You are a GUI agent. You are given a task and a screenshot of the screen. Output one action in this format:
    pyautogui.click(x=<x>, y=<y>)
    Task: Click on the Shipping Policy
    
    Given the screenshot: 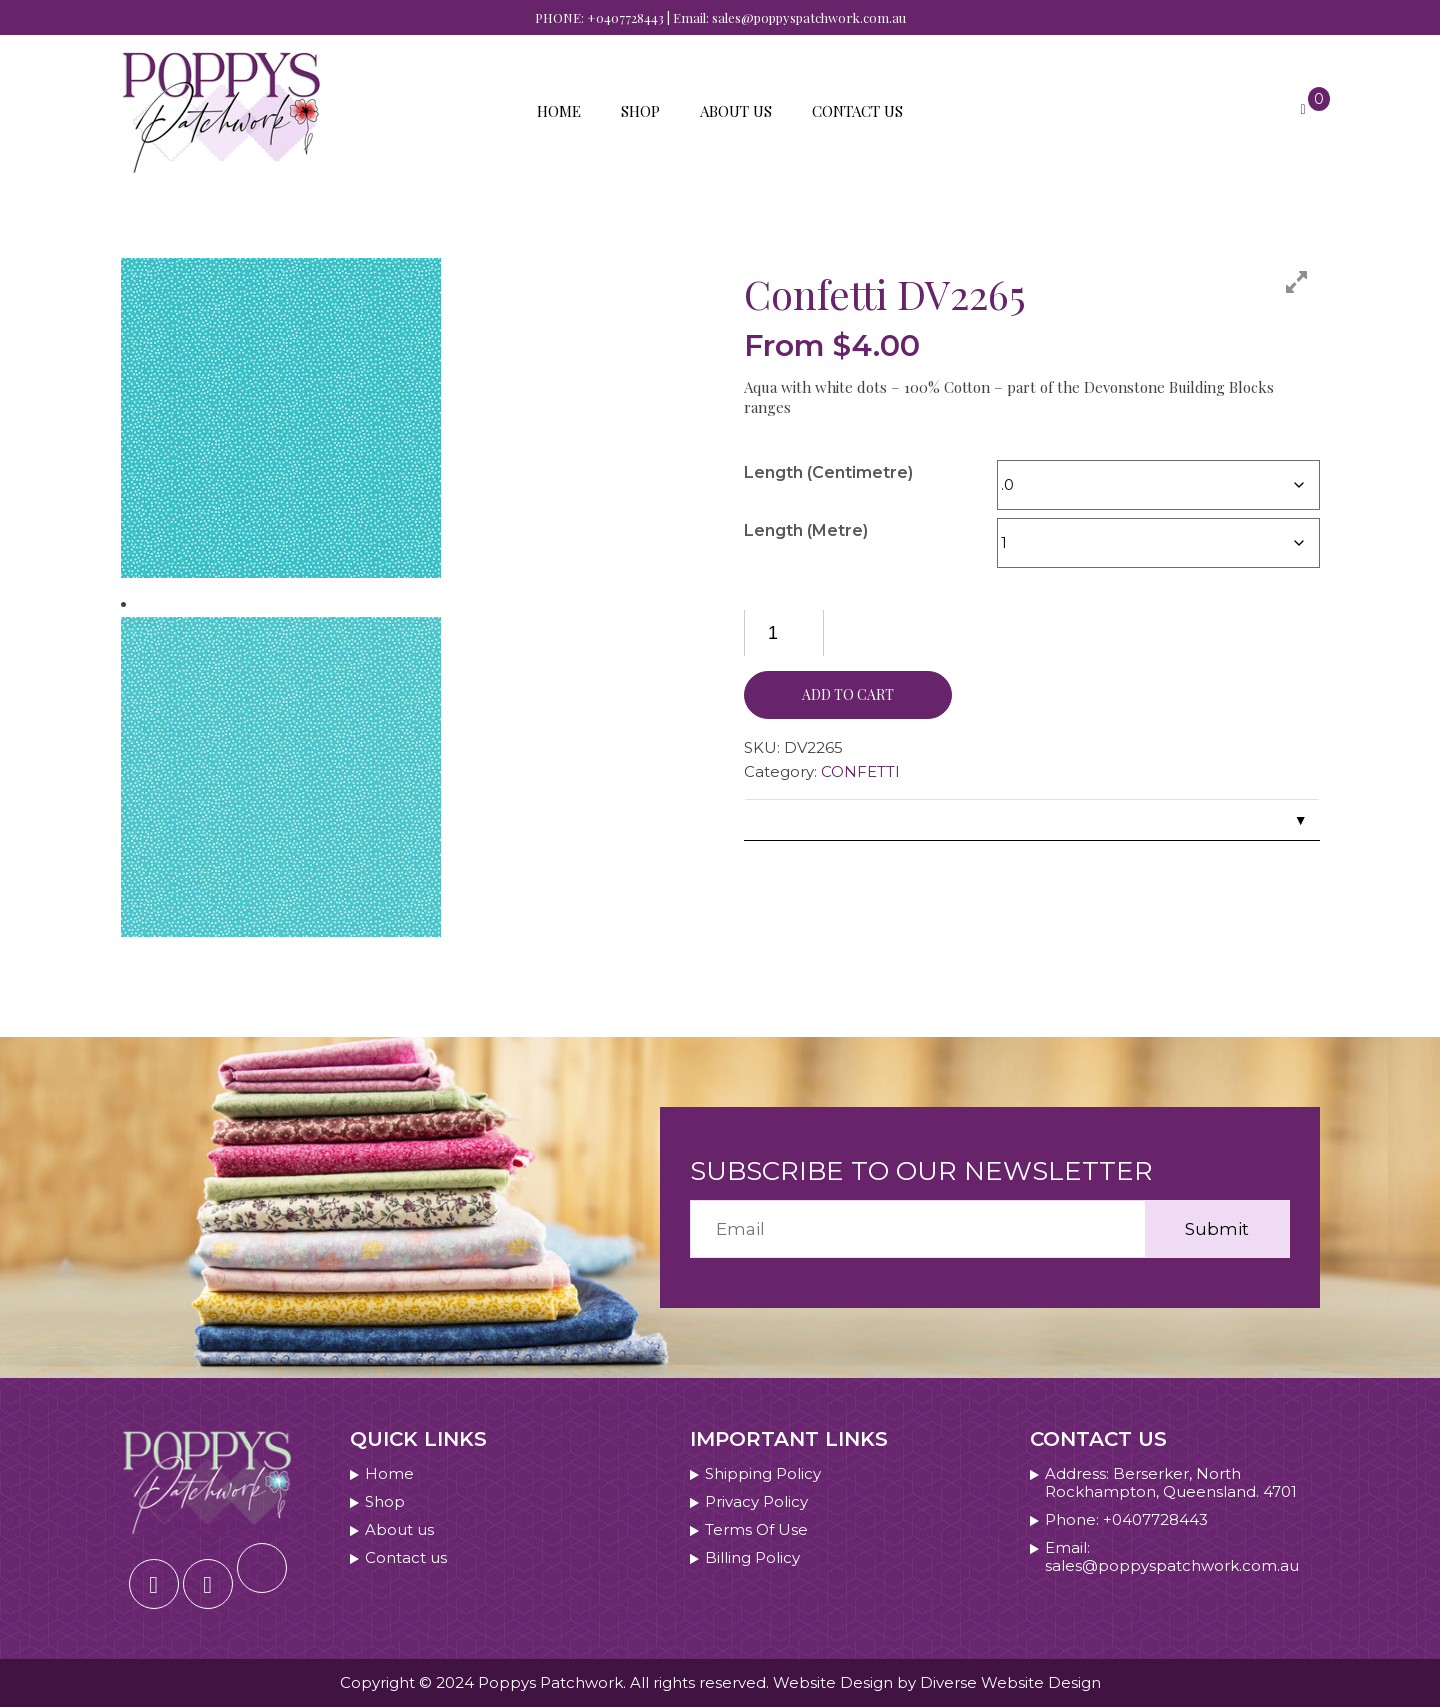 What is the action you would take?
    pyautogui.click(x=763, y=1474)
    